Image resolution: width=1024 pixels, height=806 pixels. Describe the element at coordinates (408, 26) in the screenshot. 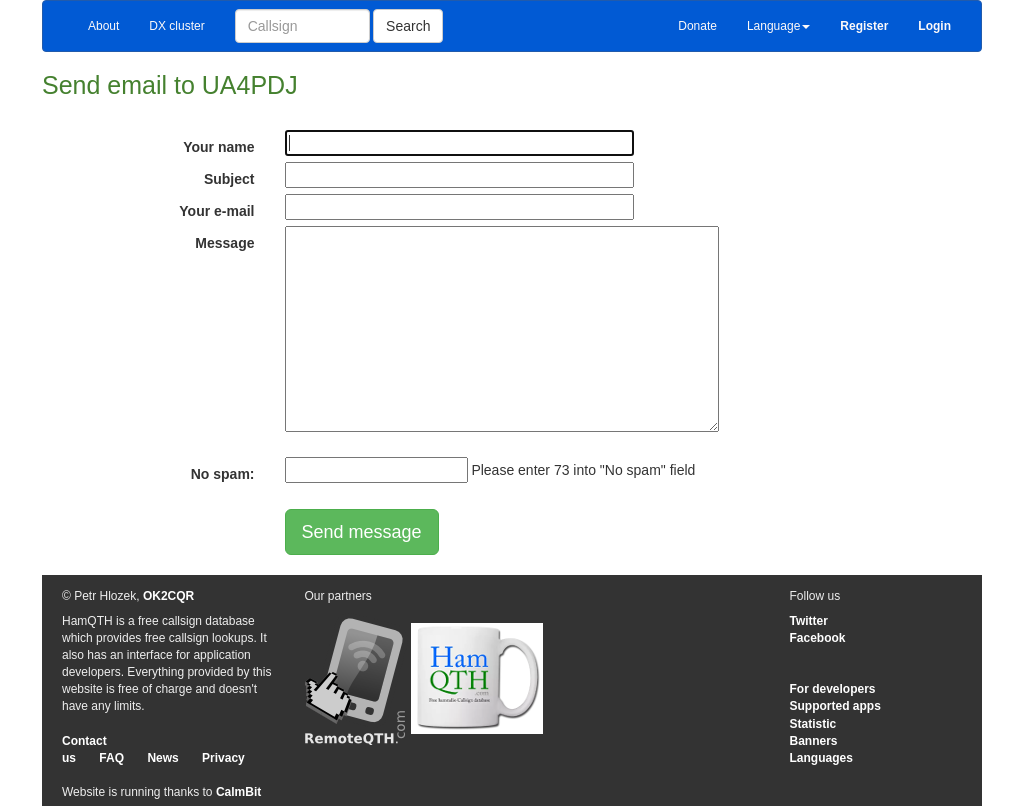

I see `Search` at that location.